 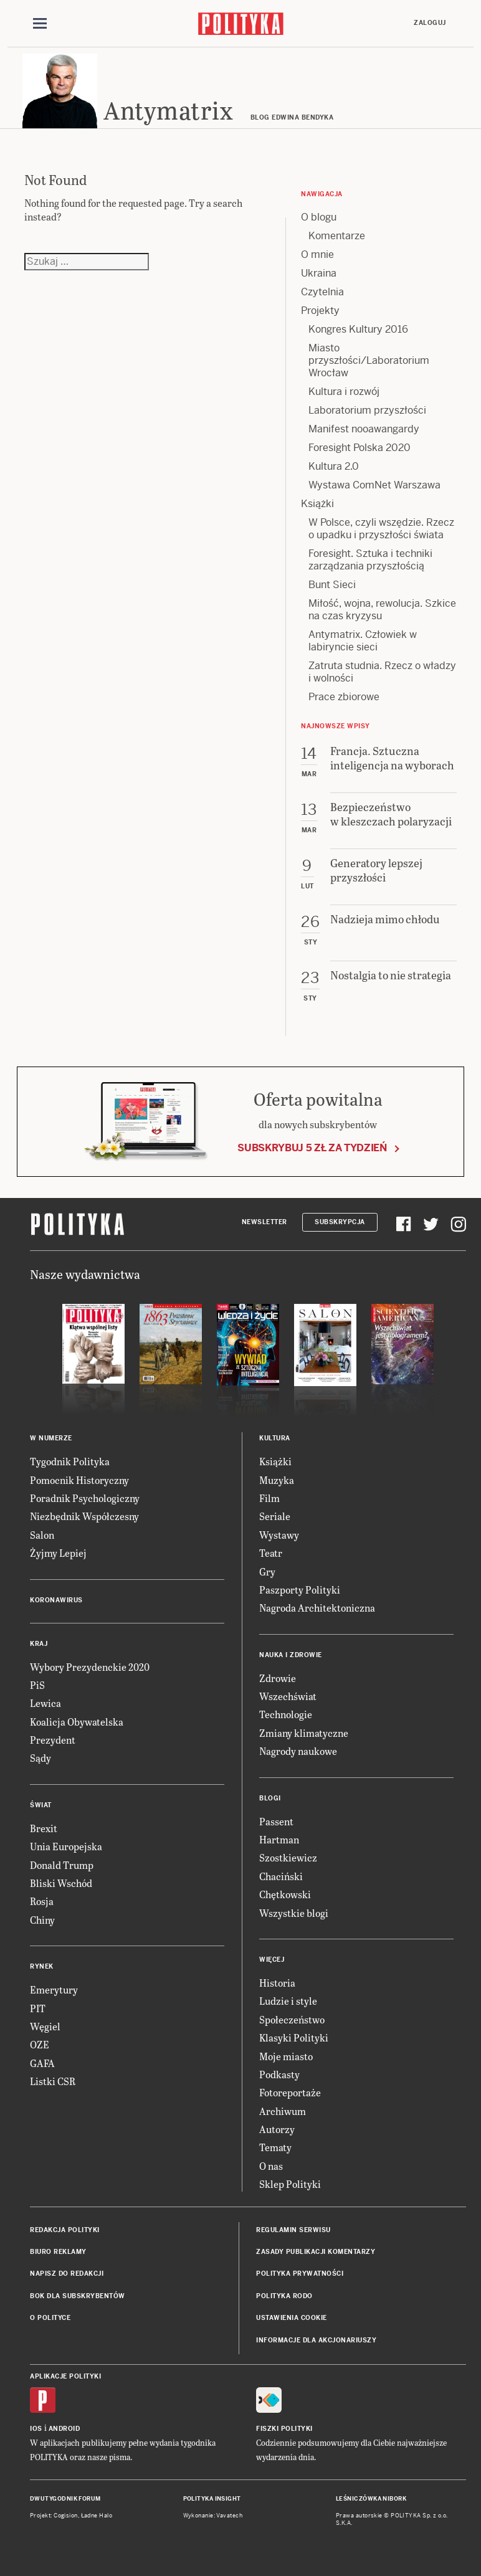 What do you see at coordinates (382, 609) in the screenshot?
I see `Miłość, wojna, rewolucja. Szkice na czas kryzysu` at bounding box center [382, 609].